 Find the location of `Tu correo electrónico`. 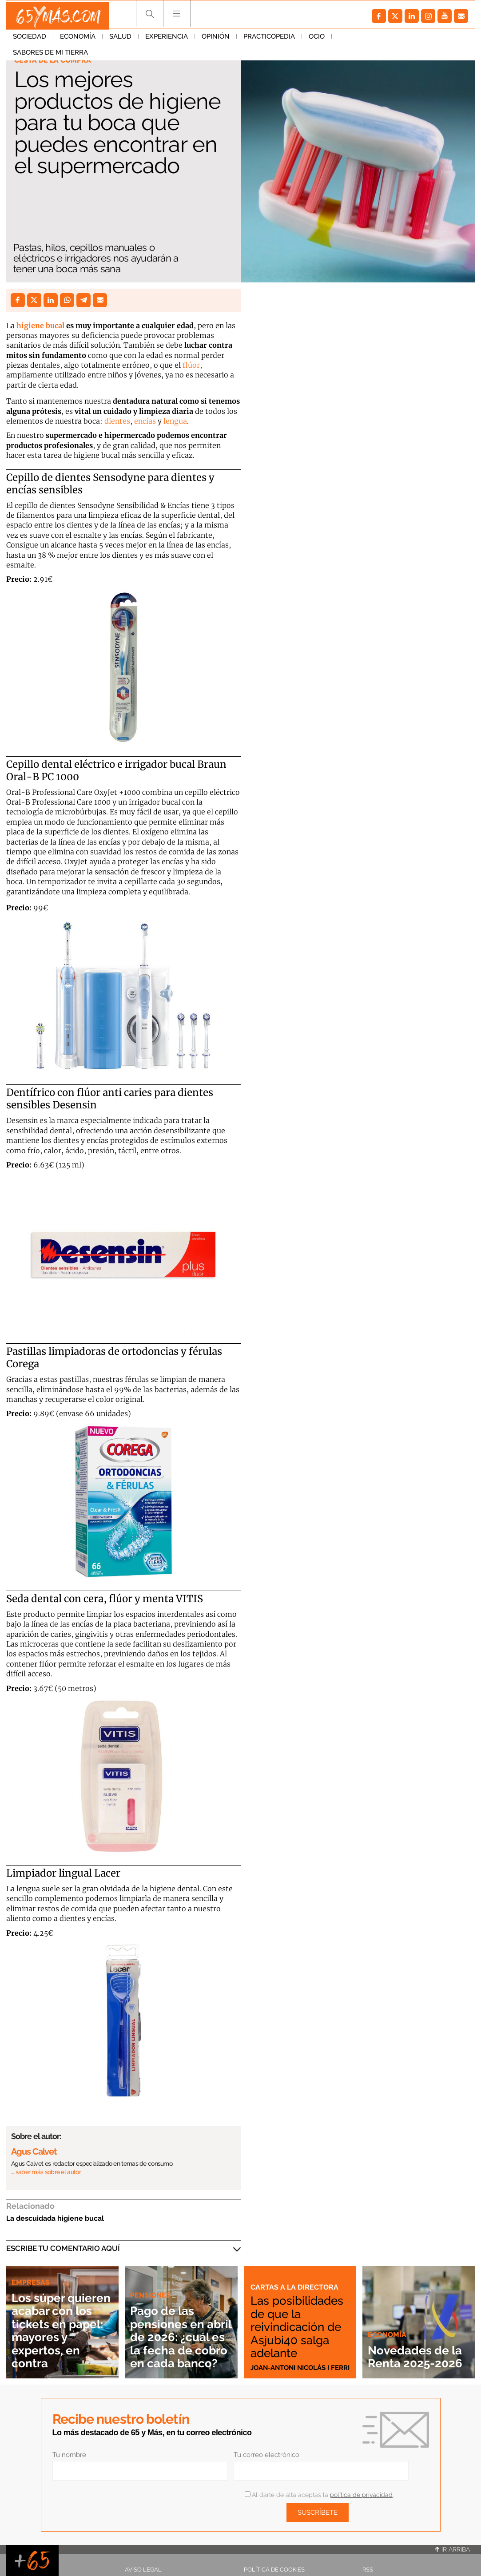

Tu correo electrónico is located at coordinates (266, 2455).